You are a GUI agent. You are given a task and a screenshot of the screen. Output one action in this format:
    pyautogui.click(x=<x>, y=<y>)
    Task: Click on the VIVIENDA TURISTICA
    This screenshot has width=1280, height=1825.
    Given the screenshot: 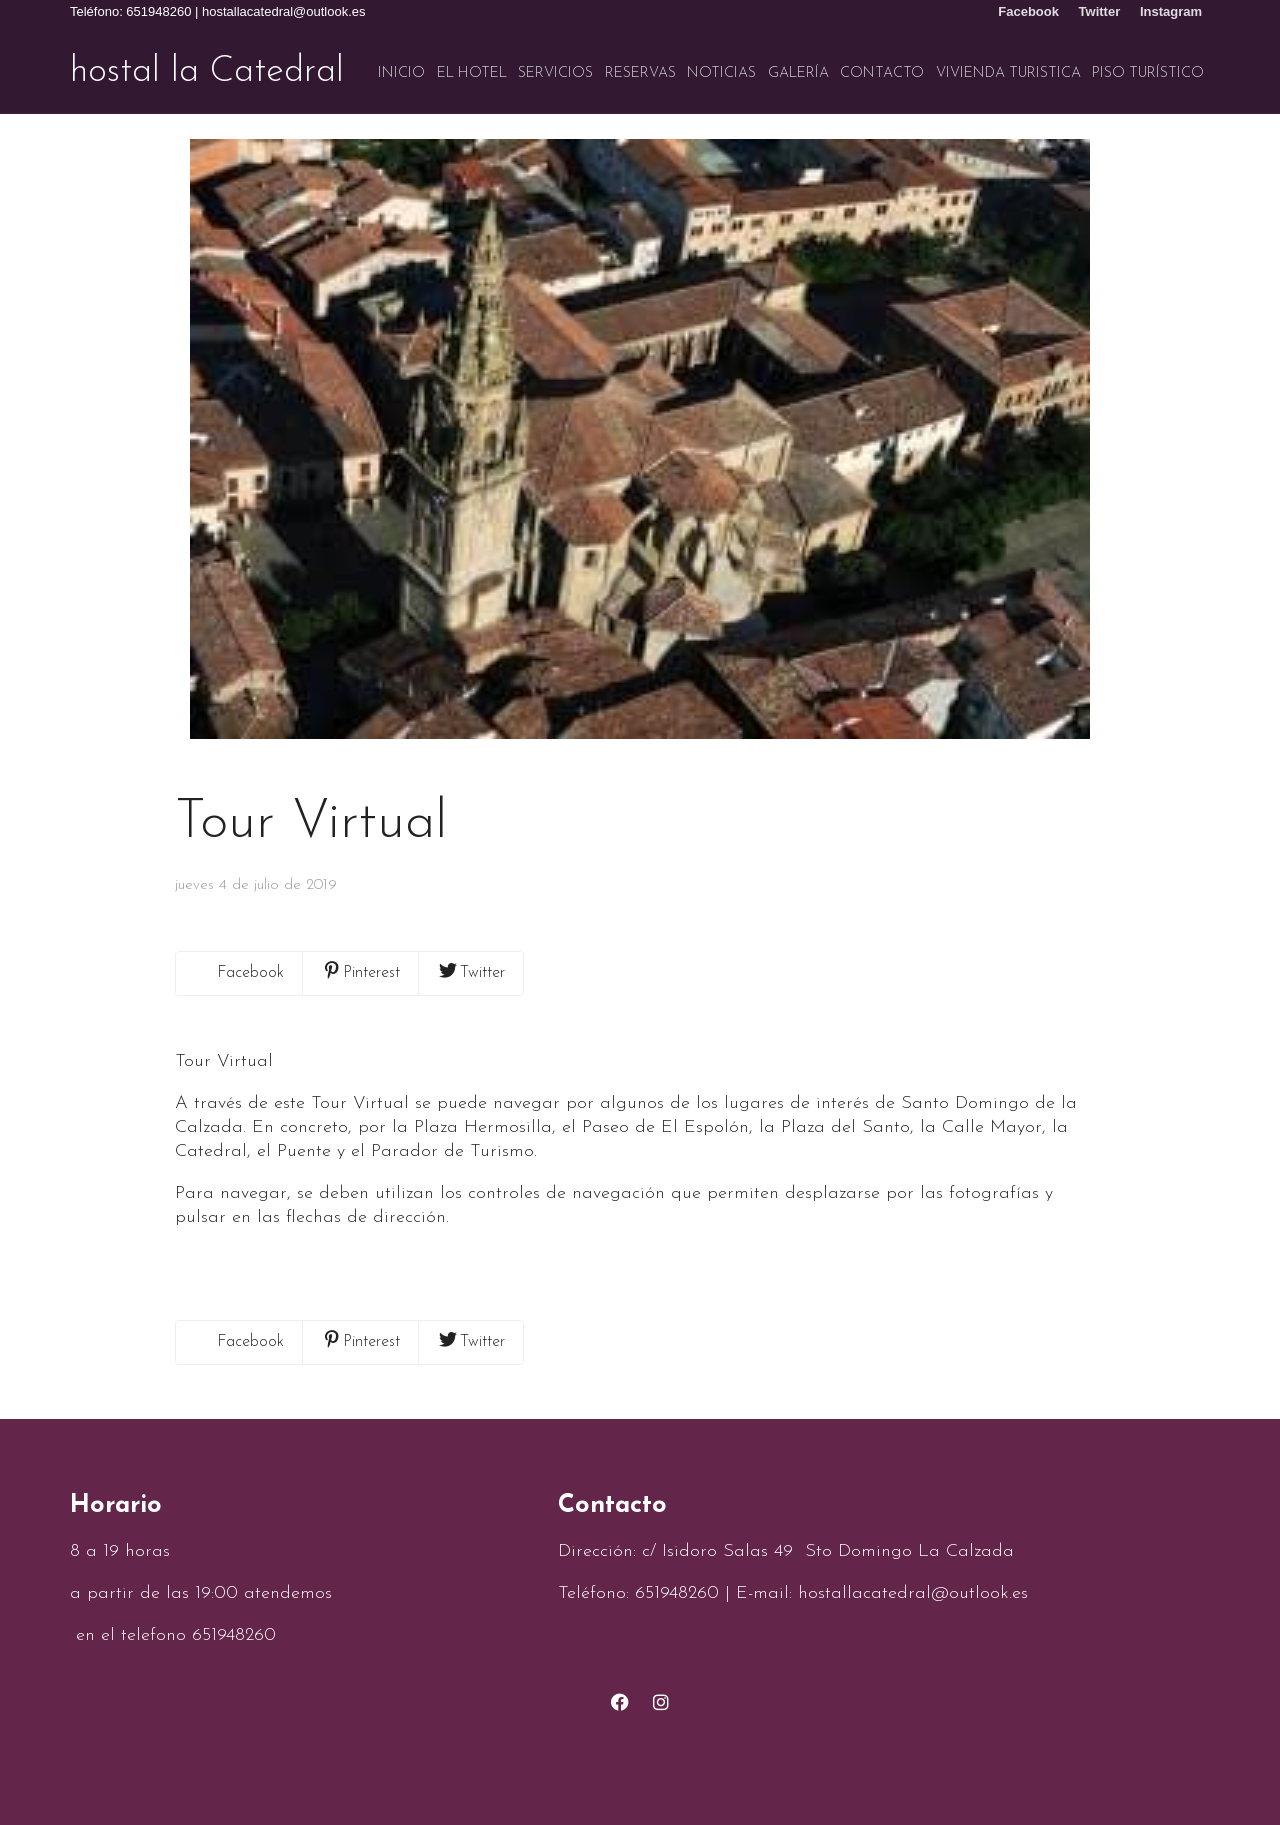 What is the action you would take?
    pyautogui.click(x=1008, y=73)
    